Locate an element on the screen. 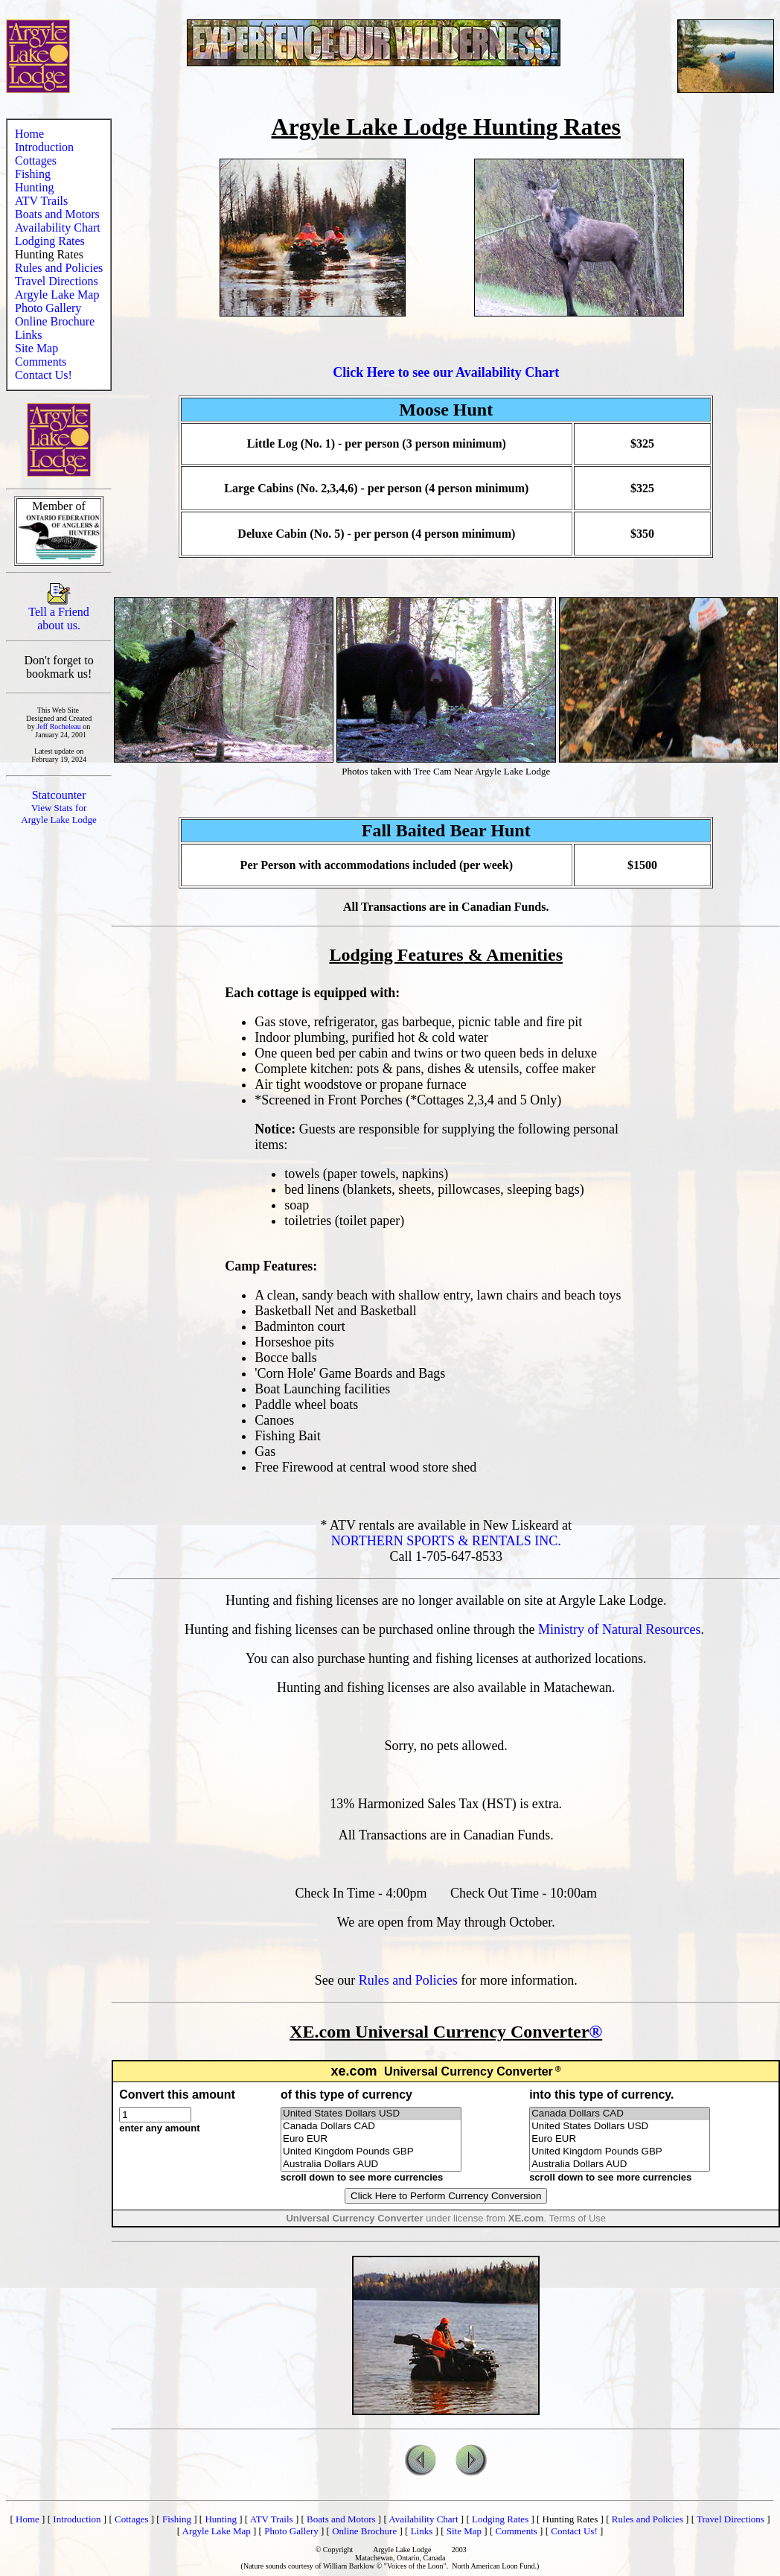 This screenshot has height=2576, width=780. Boats and Motors is located at coordinates (57, 214).